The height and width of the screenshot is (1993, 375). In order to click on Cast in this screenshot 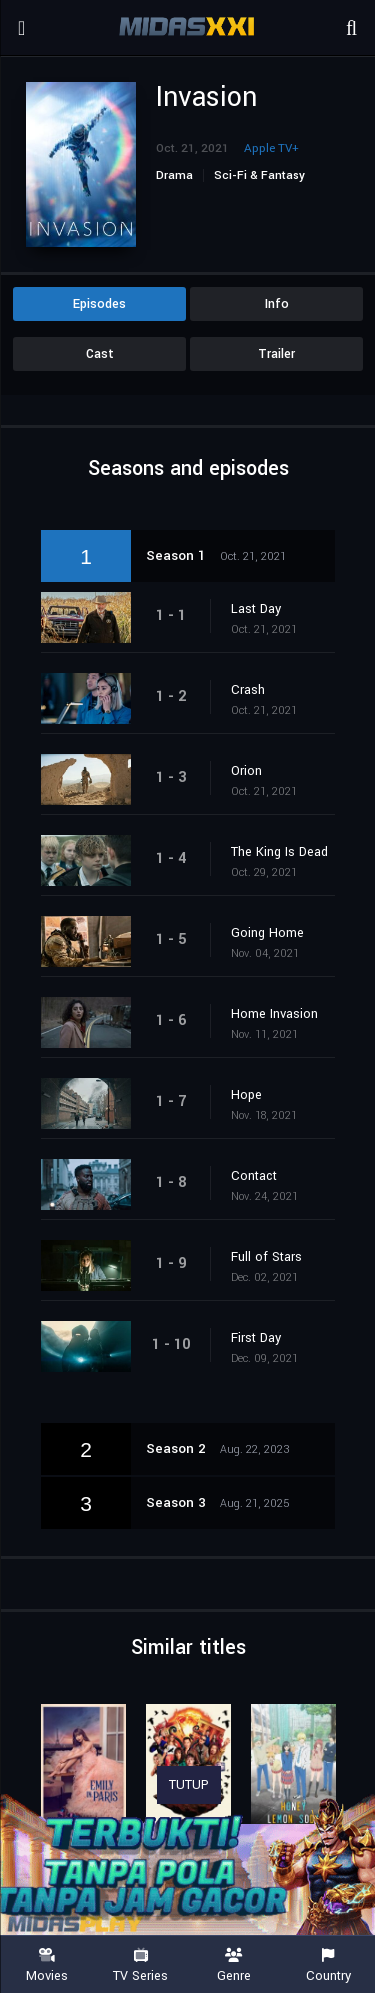, I will do `click(100, 354)`.